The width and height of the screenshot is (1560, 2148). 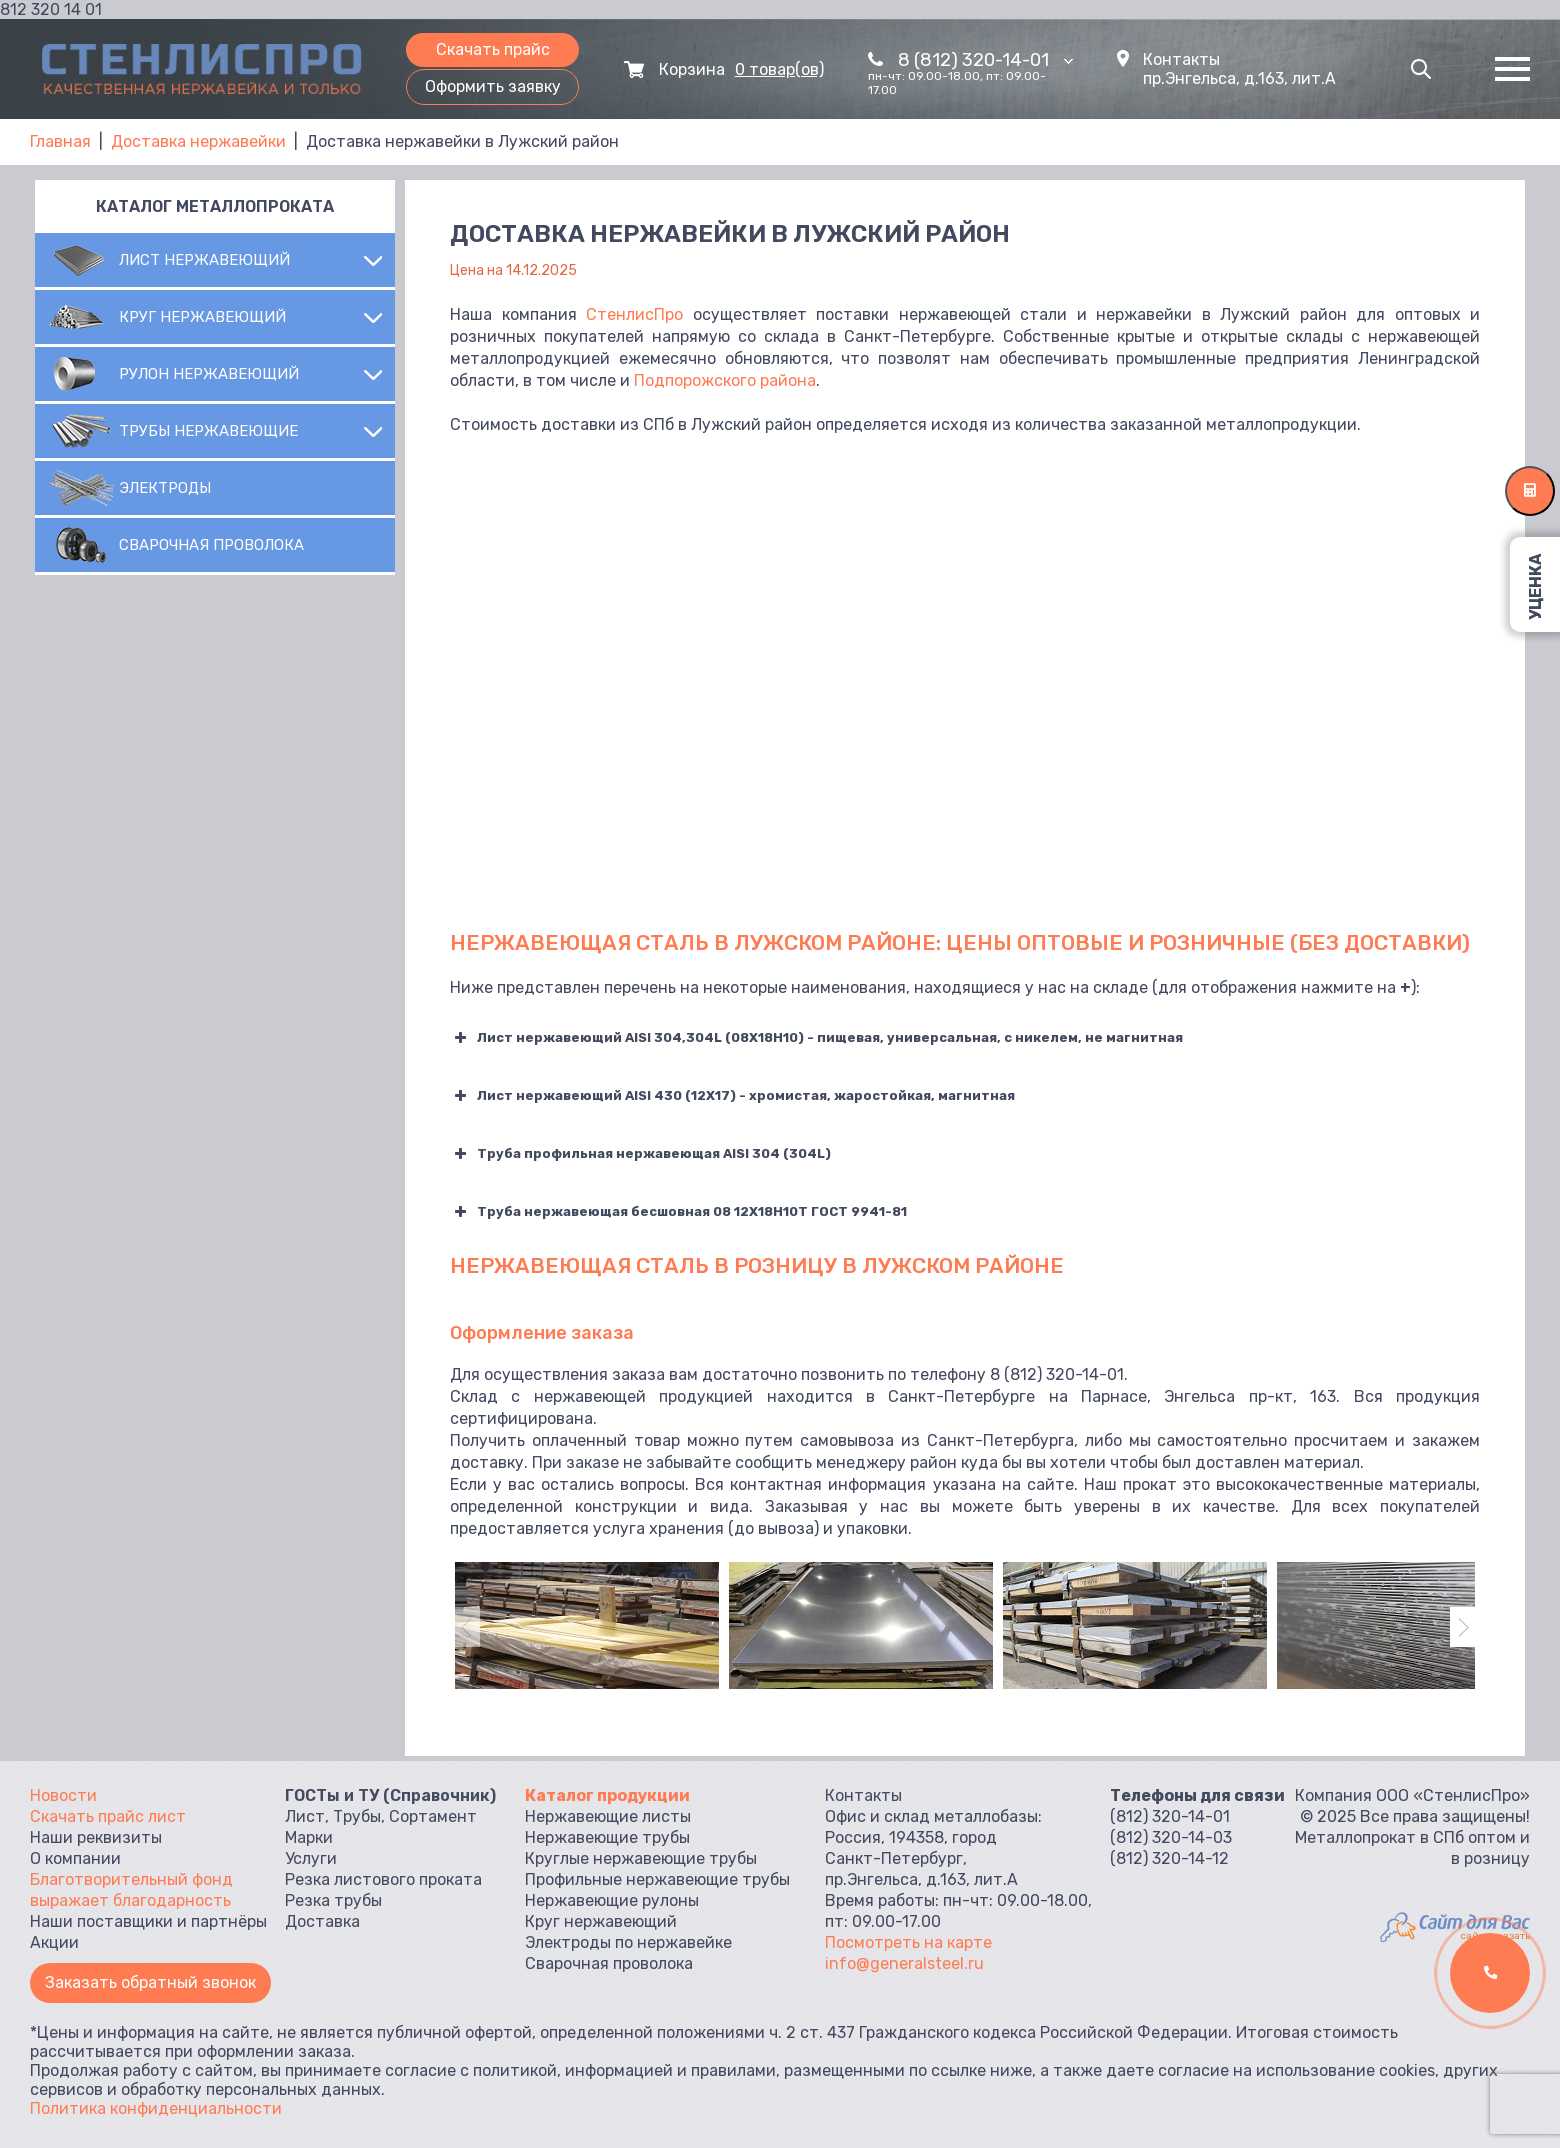 What do you see at coordinates (1495, 1936) in the screenshot?
I see `сайт заказать` at bounding box center [1495, 1936].